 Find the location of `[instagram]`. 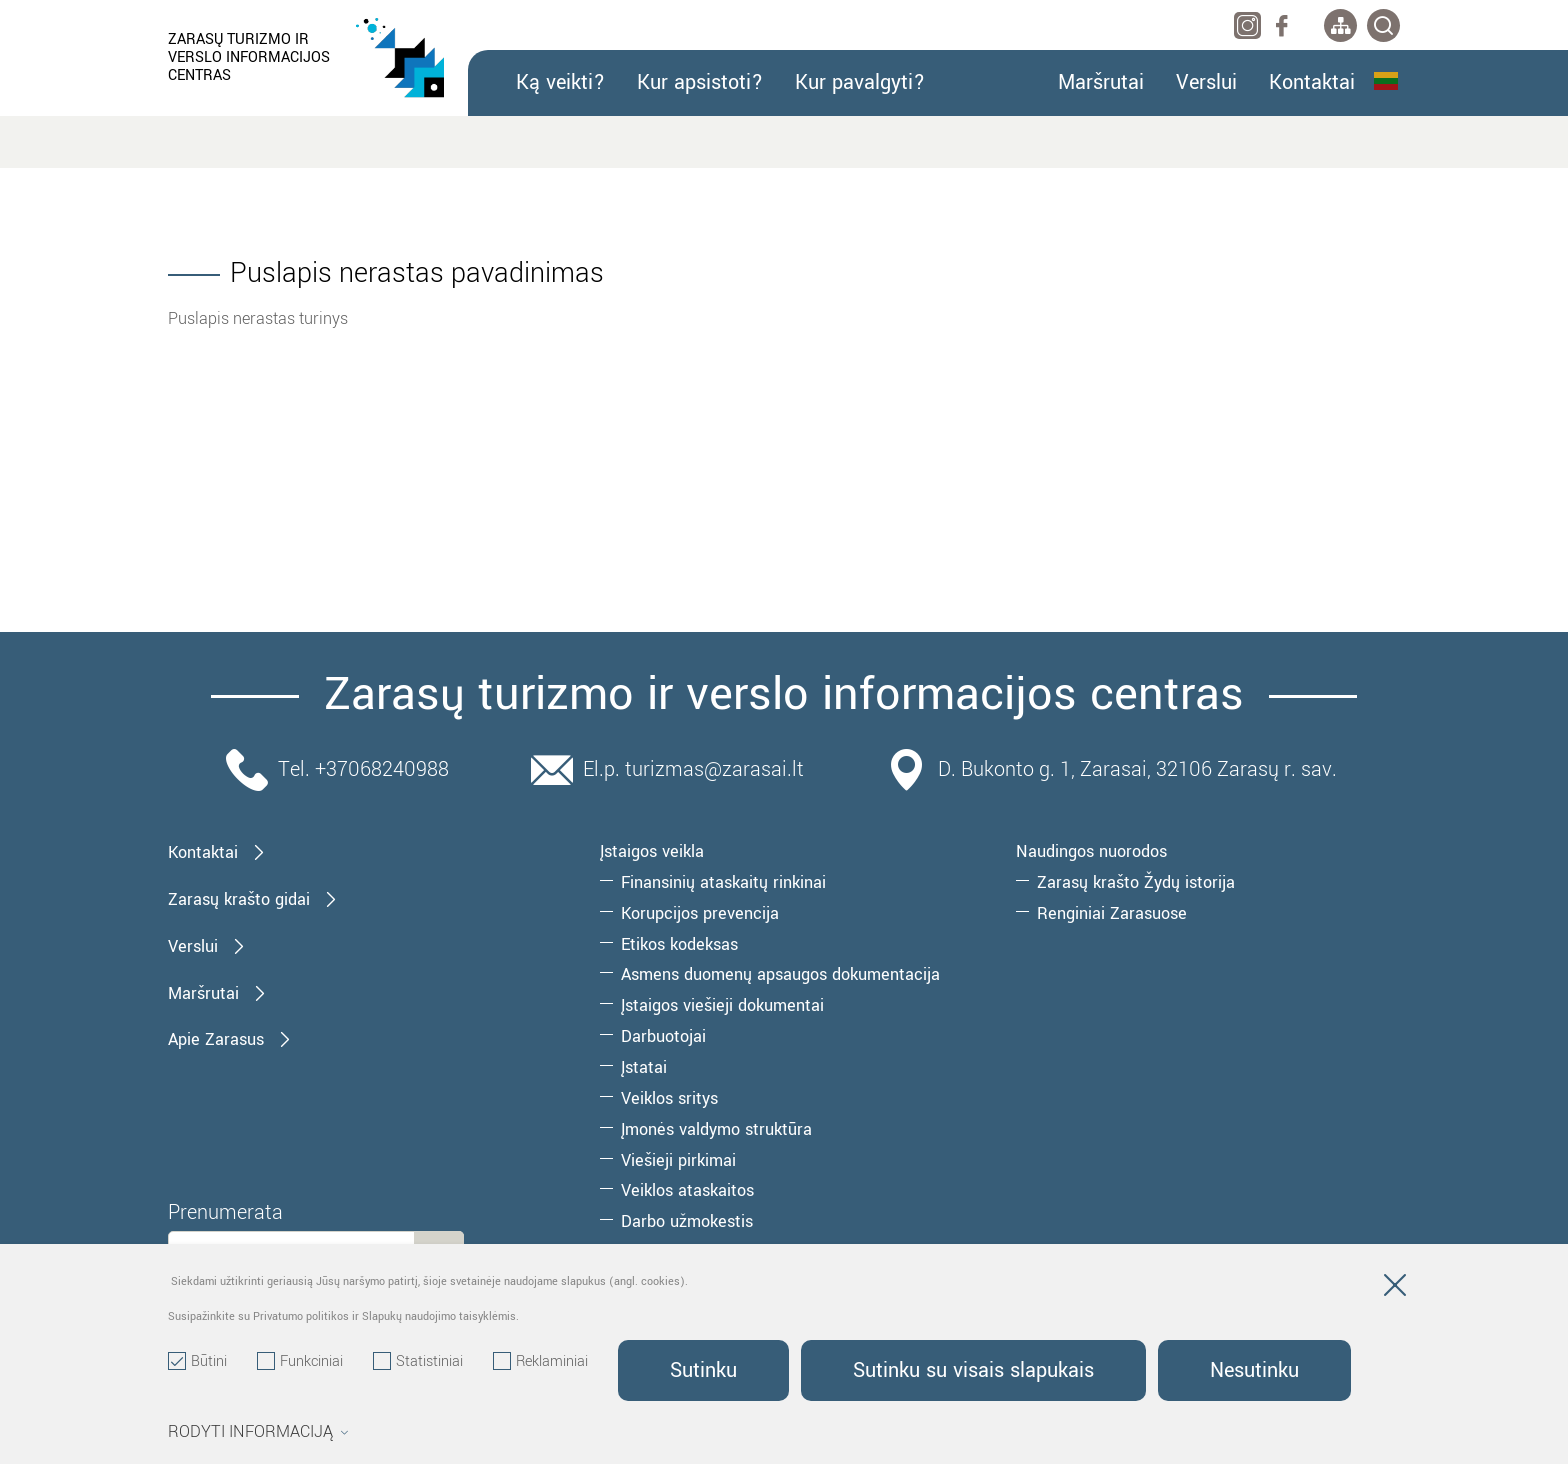

[instagram] is located at coordinates (1247, 25).